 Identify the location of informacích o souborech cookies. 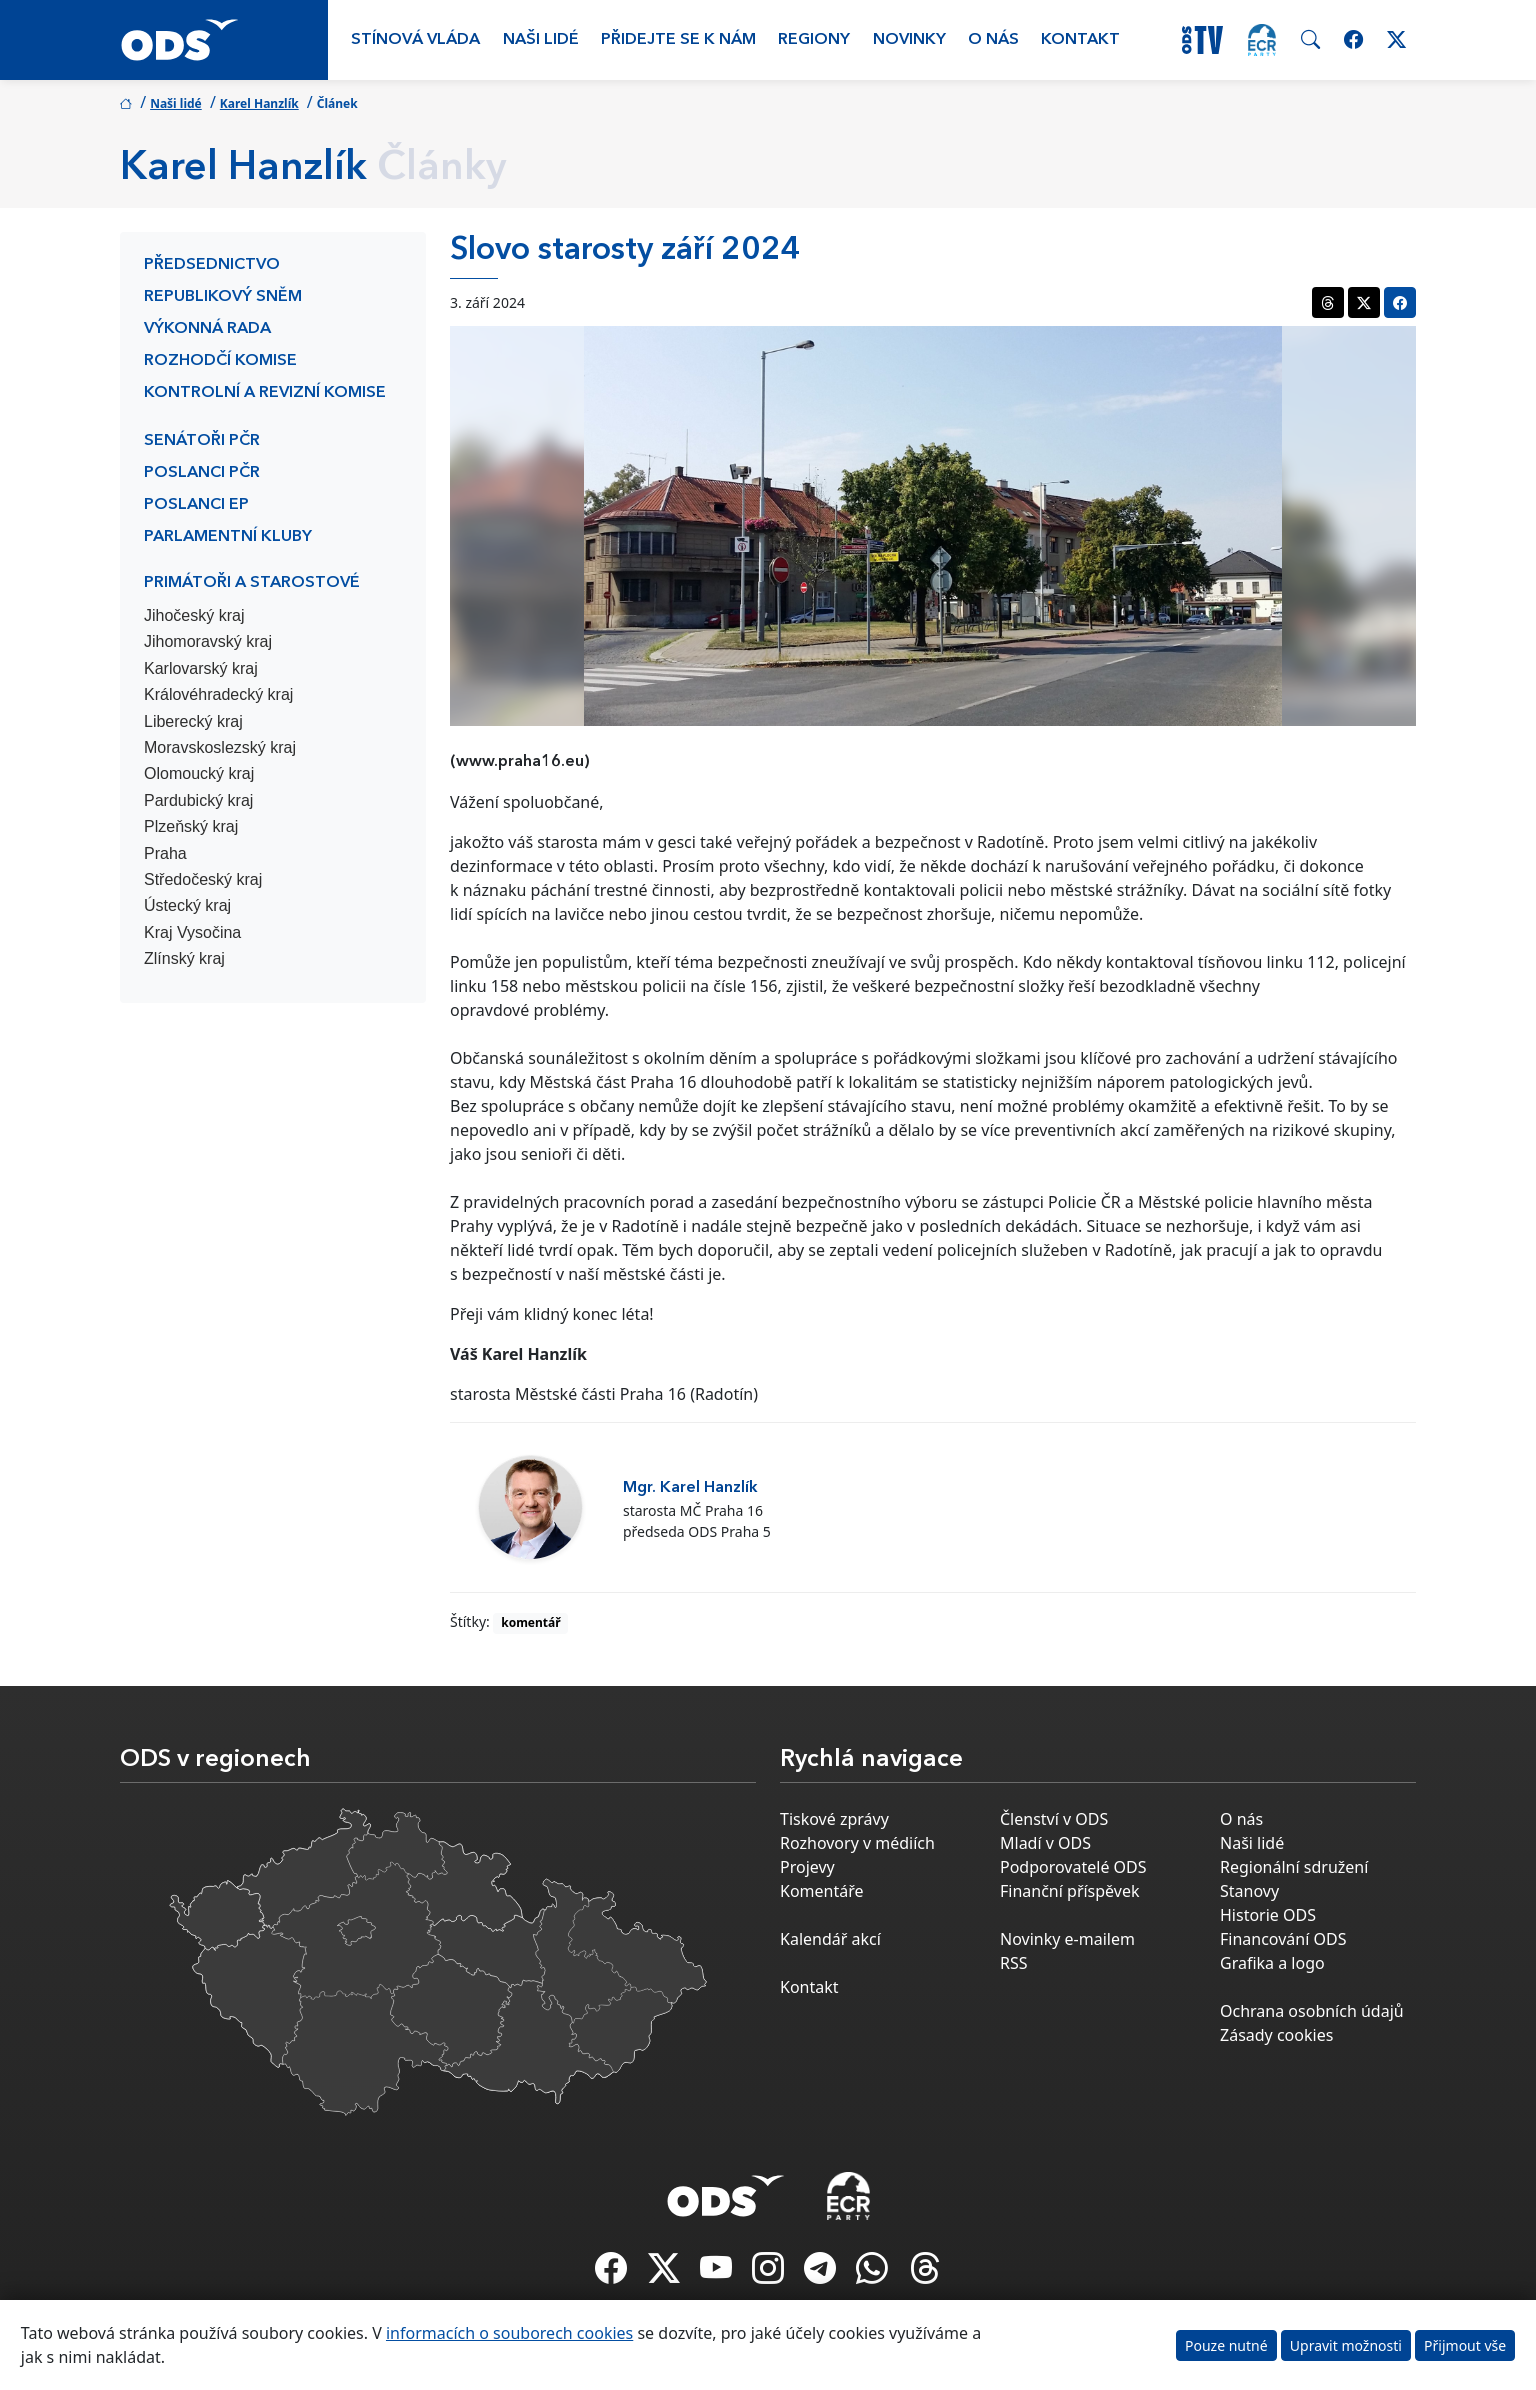
(509, 2333).